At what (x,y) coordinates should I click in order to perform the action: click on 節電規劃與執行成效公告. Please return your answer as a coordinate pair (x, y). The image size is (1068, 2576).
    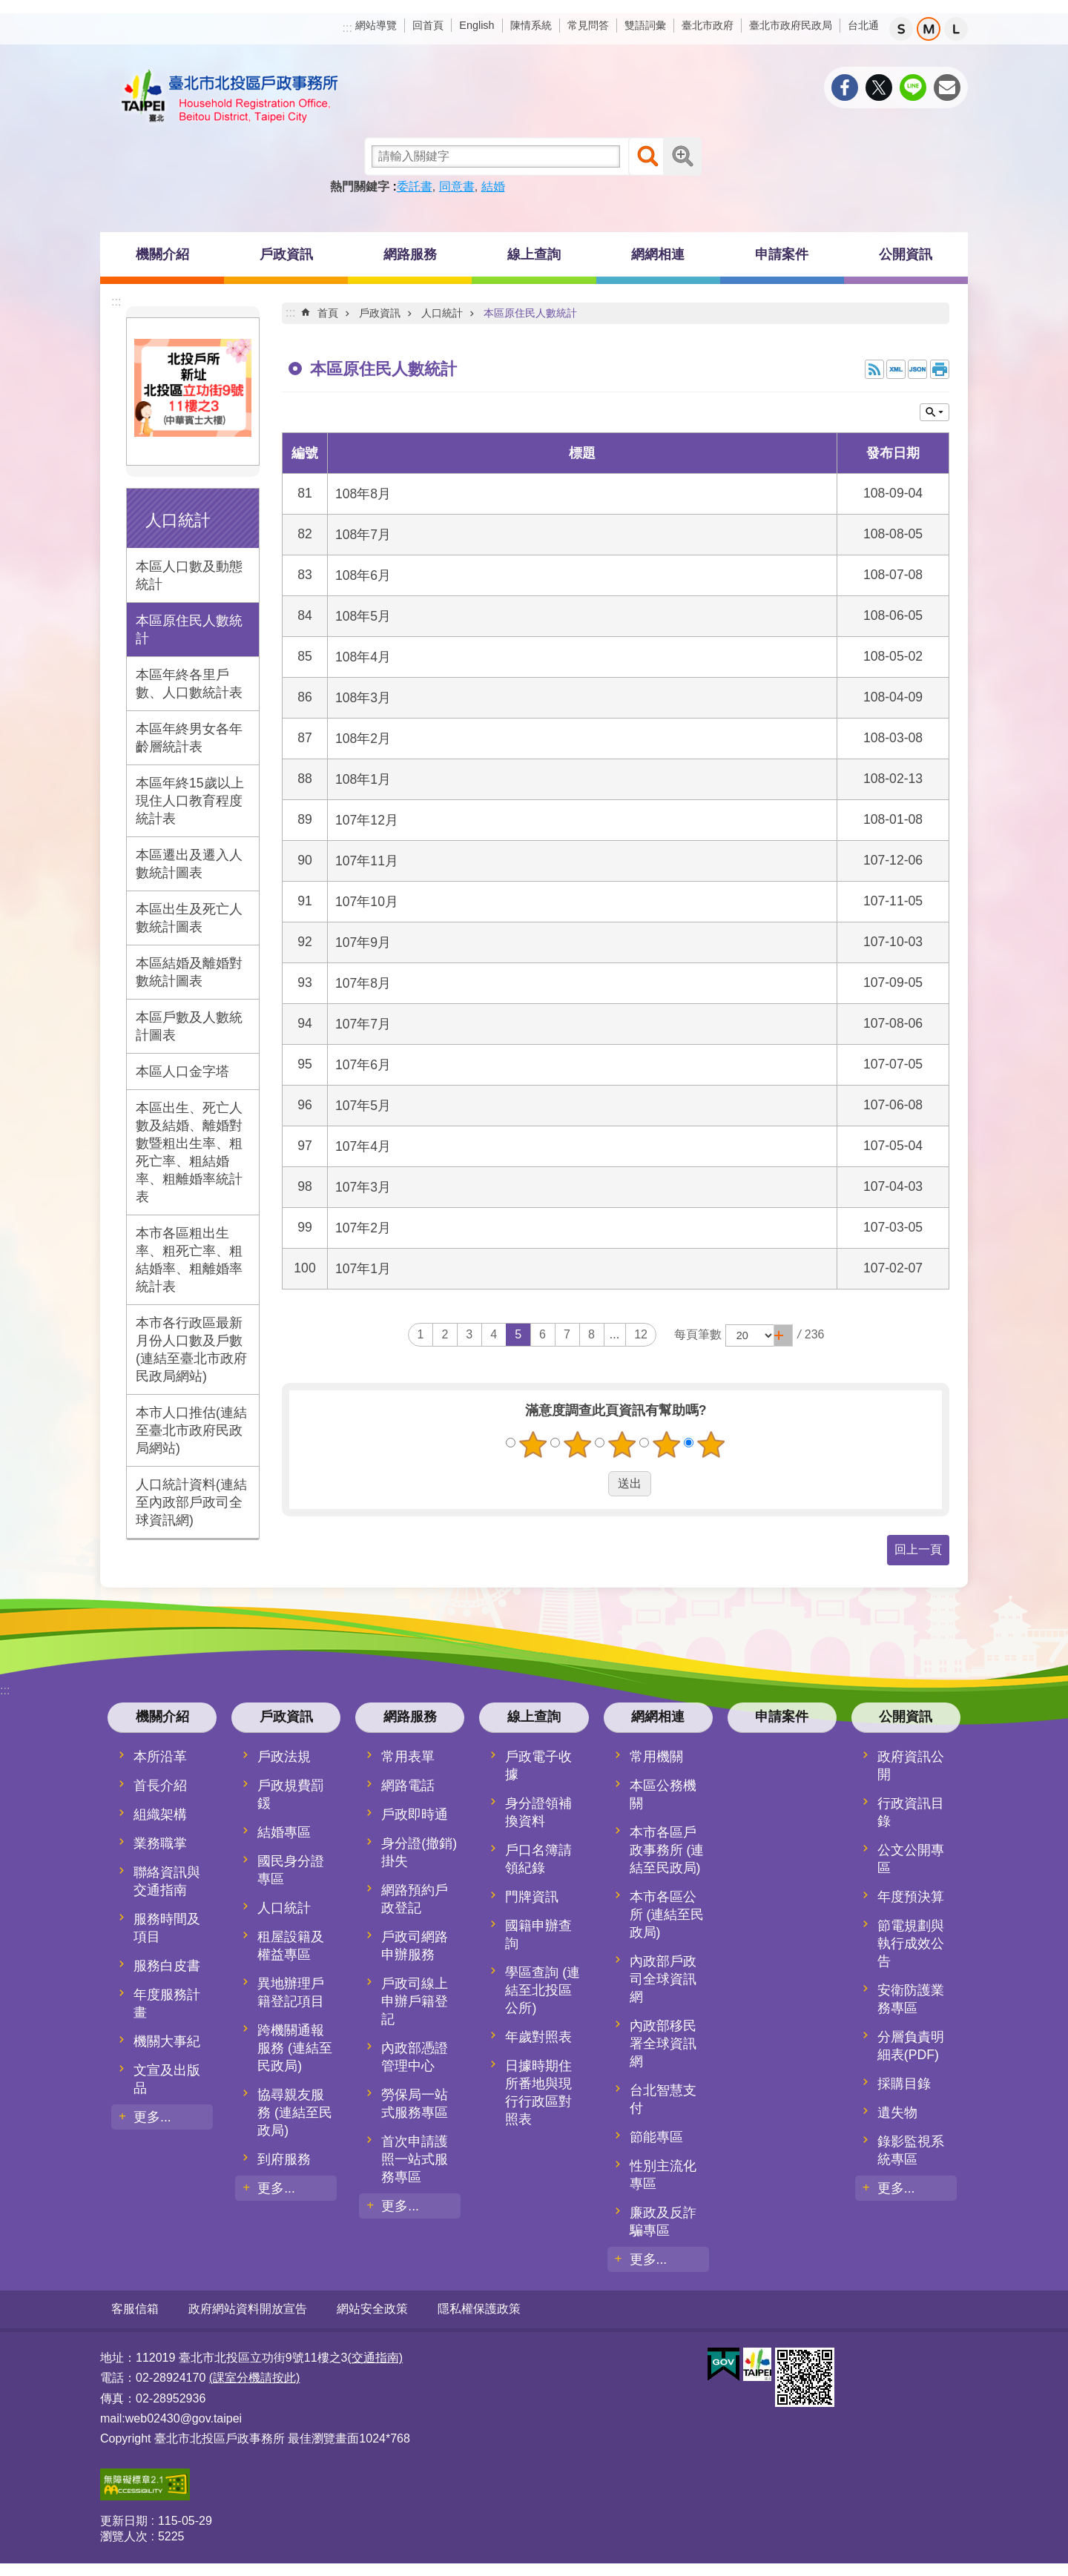
    Looking at the image, I should click on (910, 1943).